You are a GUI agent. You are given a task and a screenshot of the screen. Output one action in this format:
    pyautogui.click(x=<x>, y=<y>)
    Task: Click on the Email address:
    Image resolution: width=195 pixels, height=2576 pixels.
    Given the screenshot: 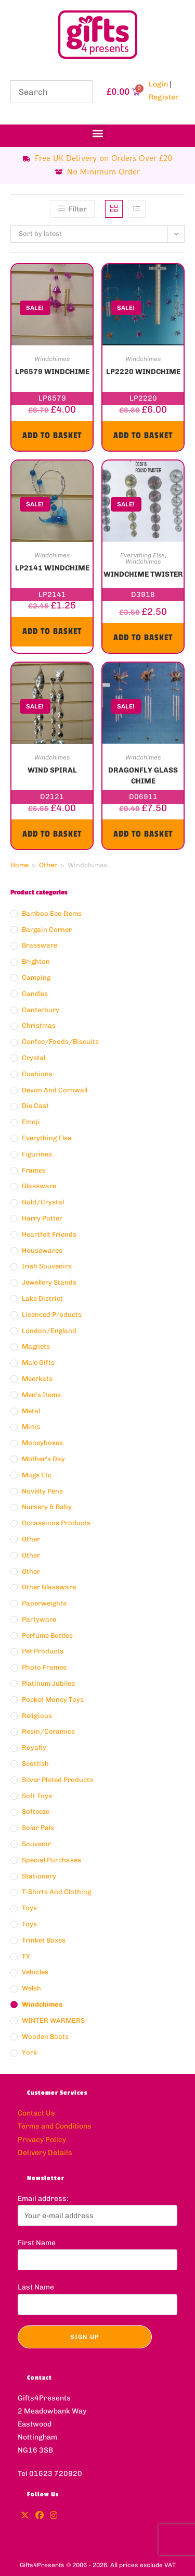 What is the action you would take?
    pyautogui.click(x=43, y=2198)
    